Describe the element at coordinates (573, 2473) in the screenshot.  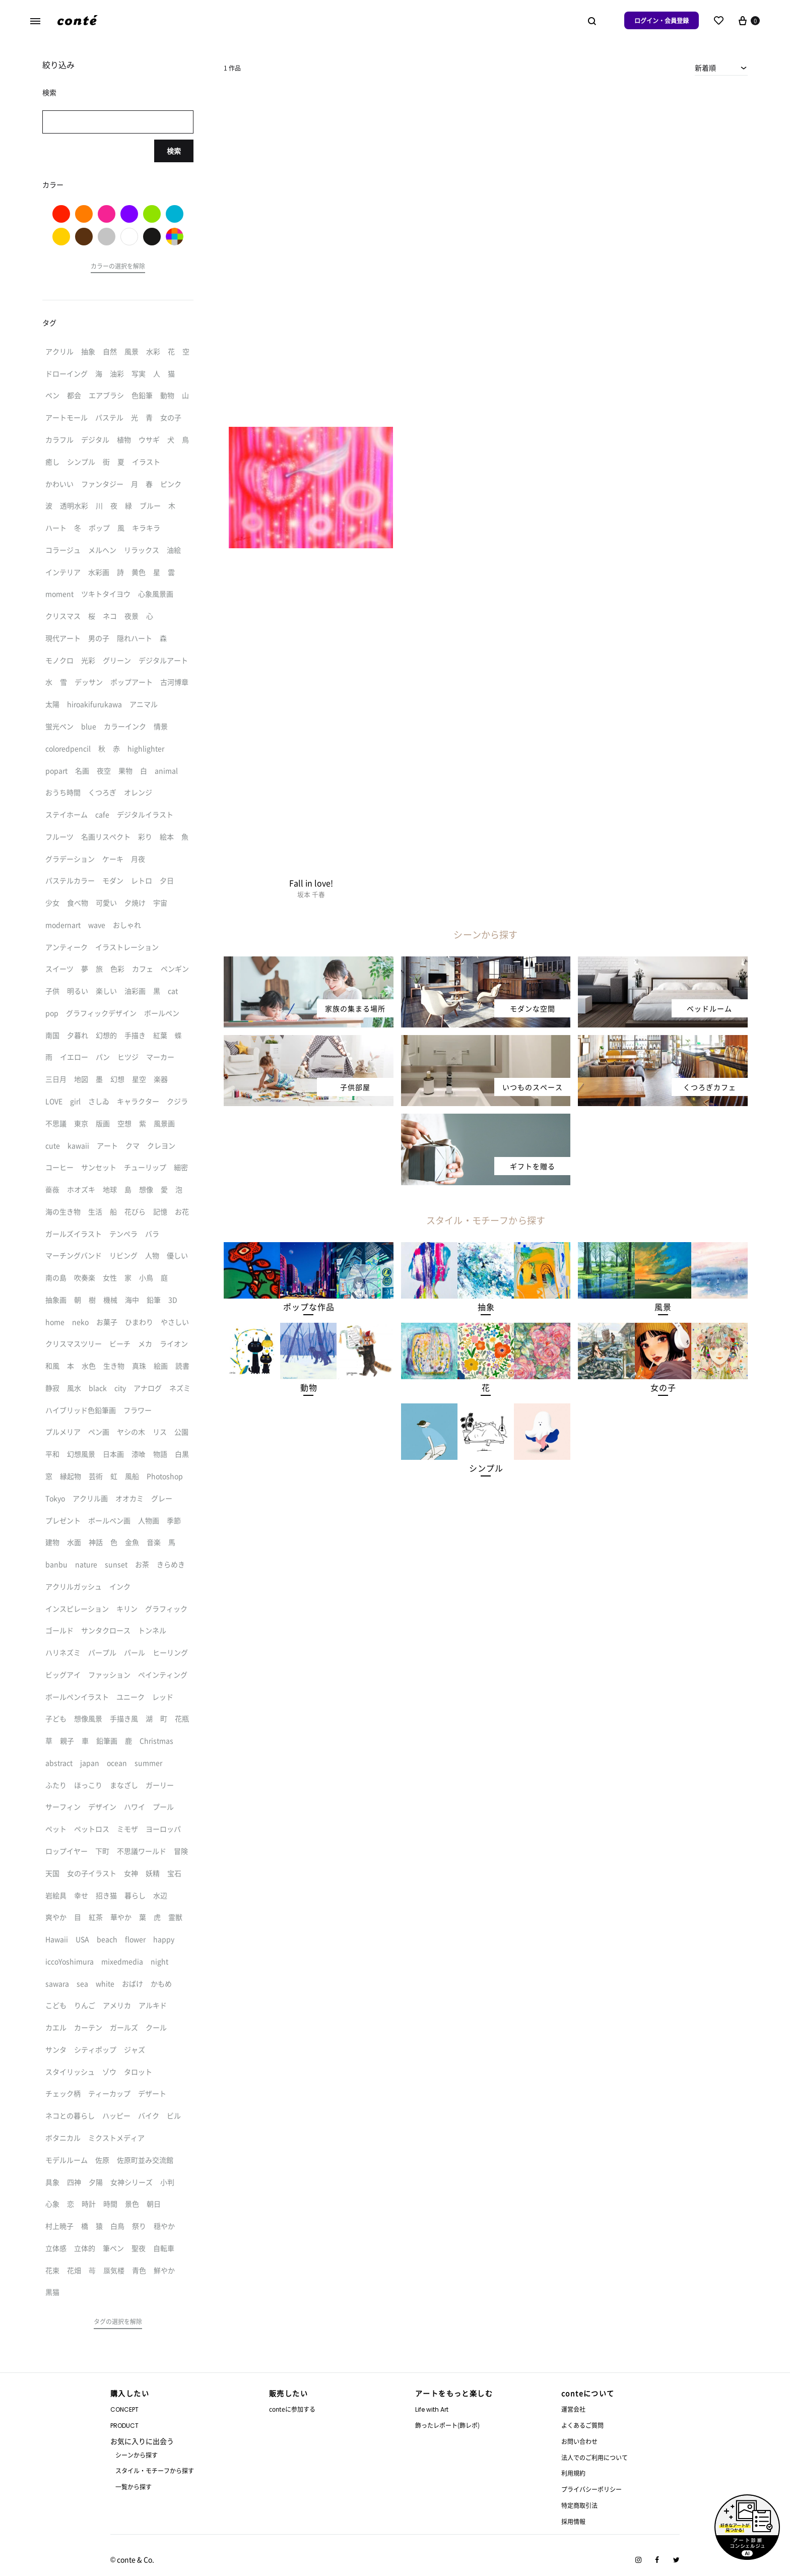
I see `利用規約` at that location.